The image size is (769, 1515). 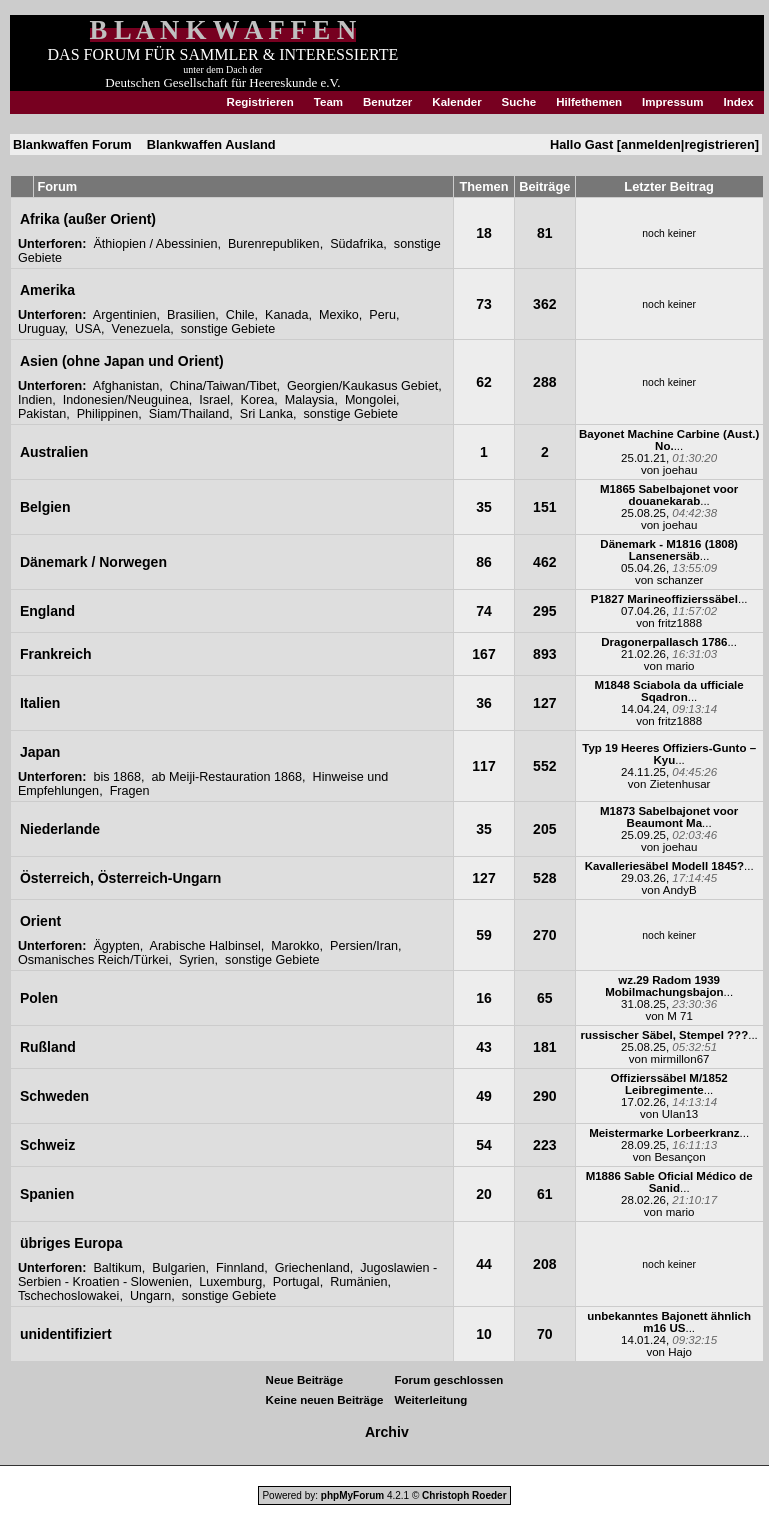 What do you see at coordinates (680, 623) in the screenshot?
I see `fritz1888` at bounding box center [680, 623].